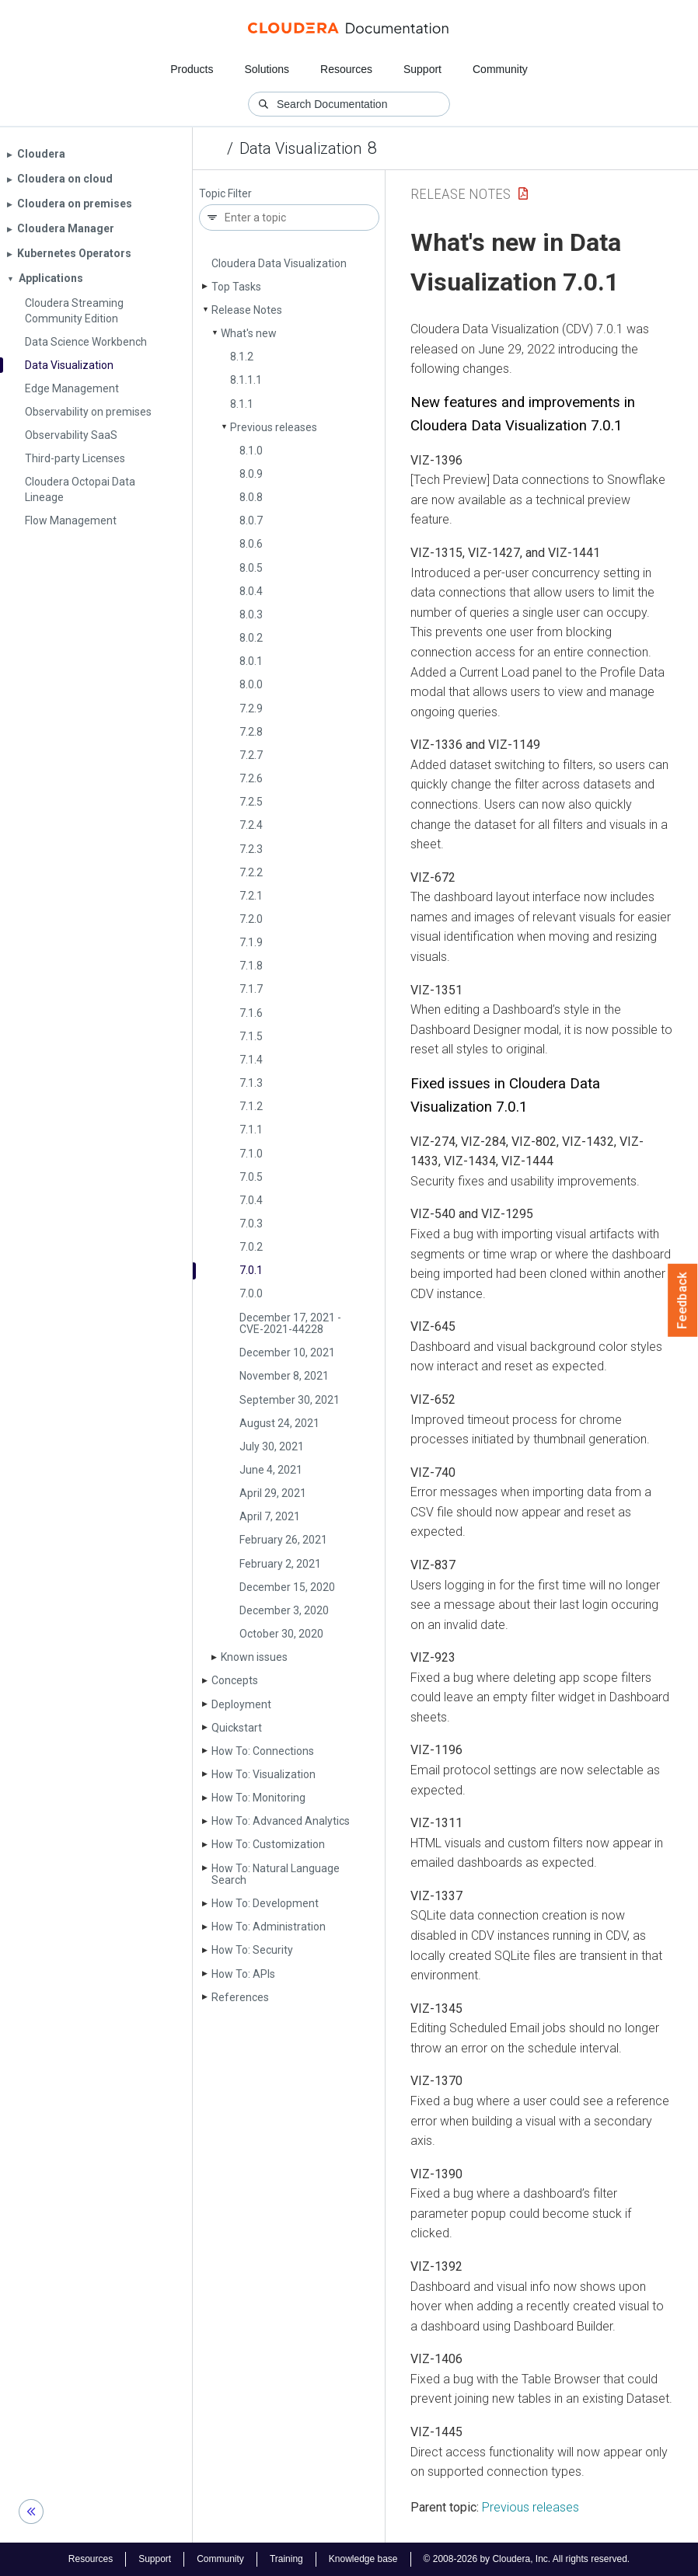 The height and width of the screenshot is (2576, 698). Describe the element at coordinates (251, 450) in the screenshot. I see `8.1.0` at that location.